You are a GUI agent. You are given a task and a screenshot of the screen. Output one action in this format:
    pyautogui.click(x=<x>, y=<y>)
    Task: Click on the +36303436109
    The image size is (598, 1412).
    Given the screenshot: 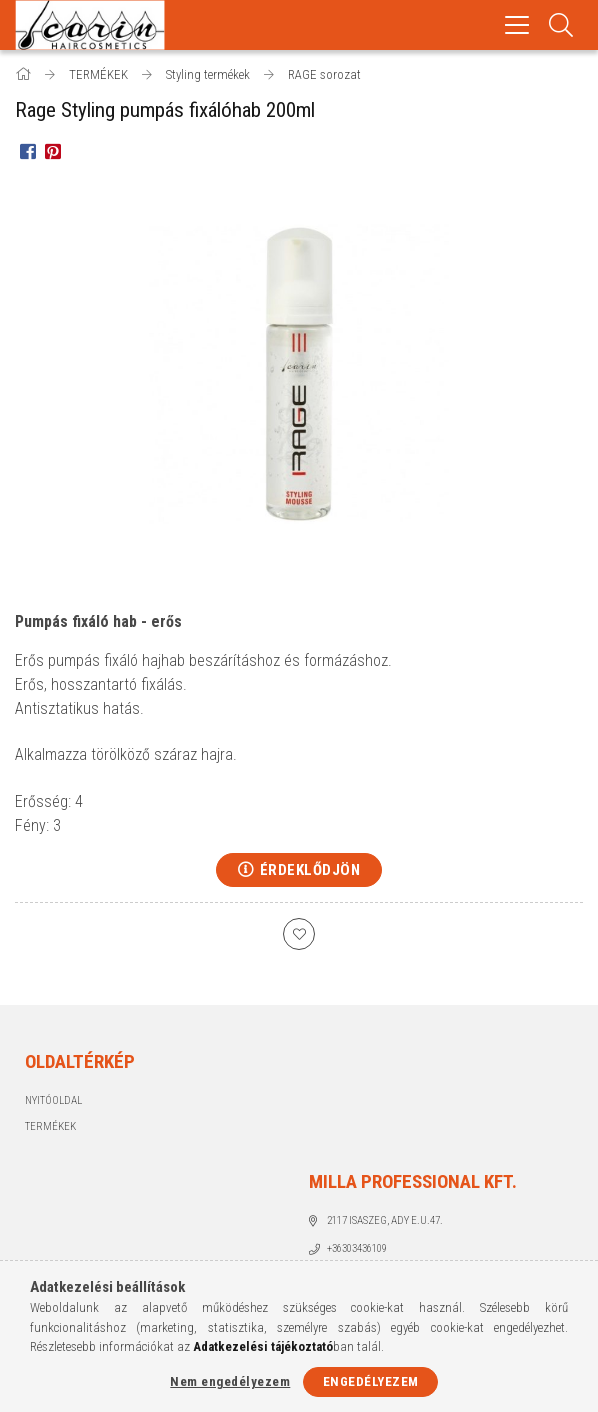 What is the action you would take?
    pyautogui.click(x=357, y=1248)
    